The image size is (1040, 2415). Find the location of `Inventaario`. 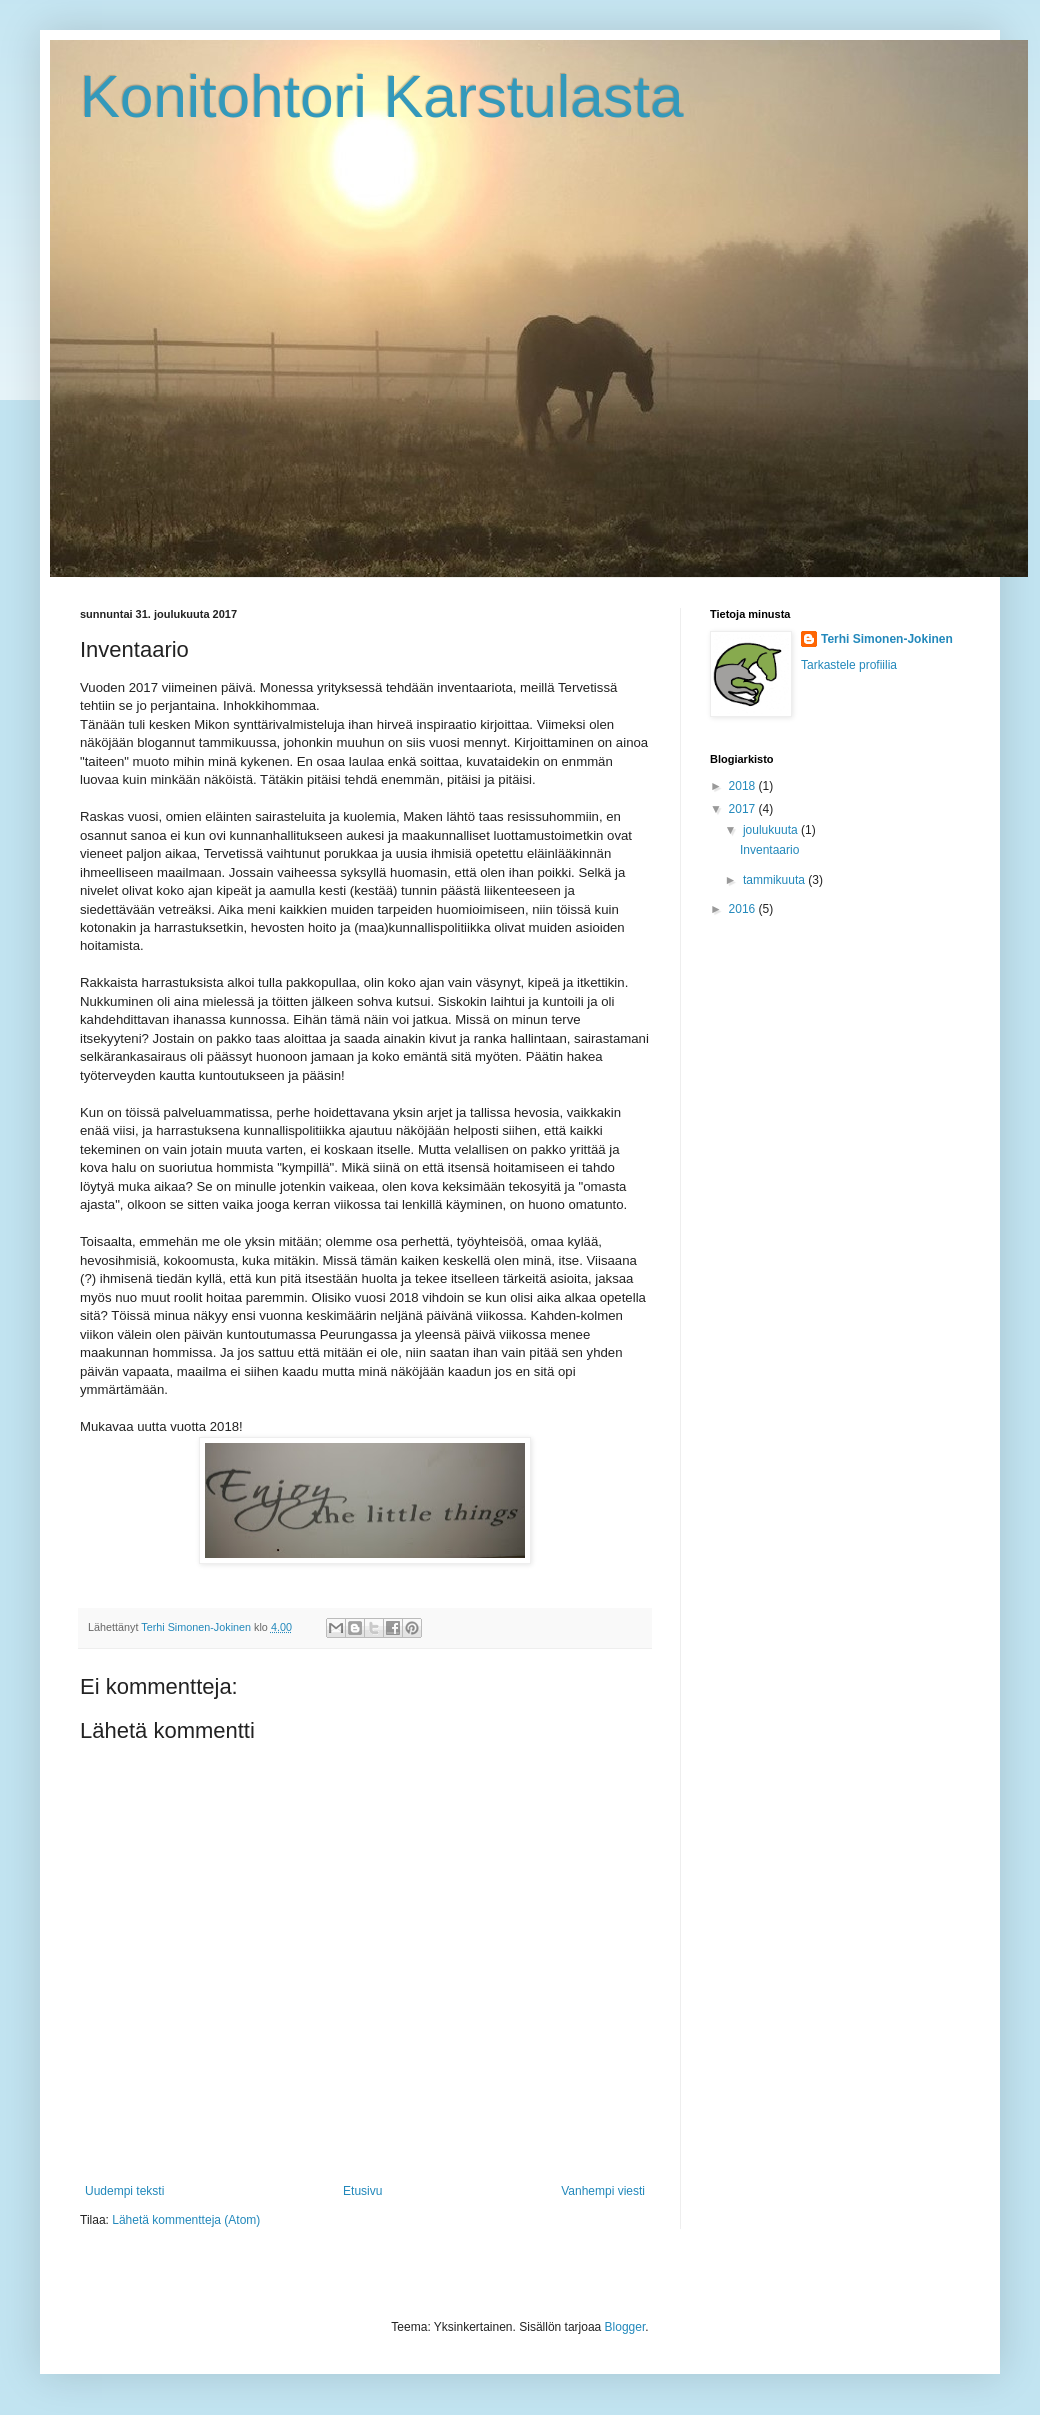

Inventaario is located at coordinates (769, 850).